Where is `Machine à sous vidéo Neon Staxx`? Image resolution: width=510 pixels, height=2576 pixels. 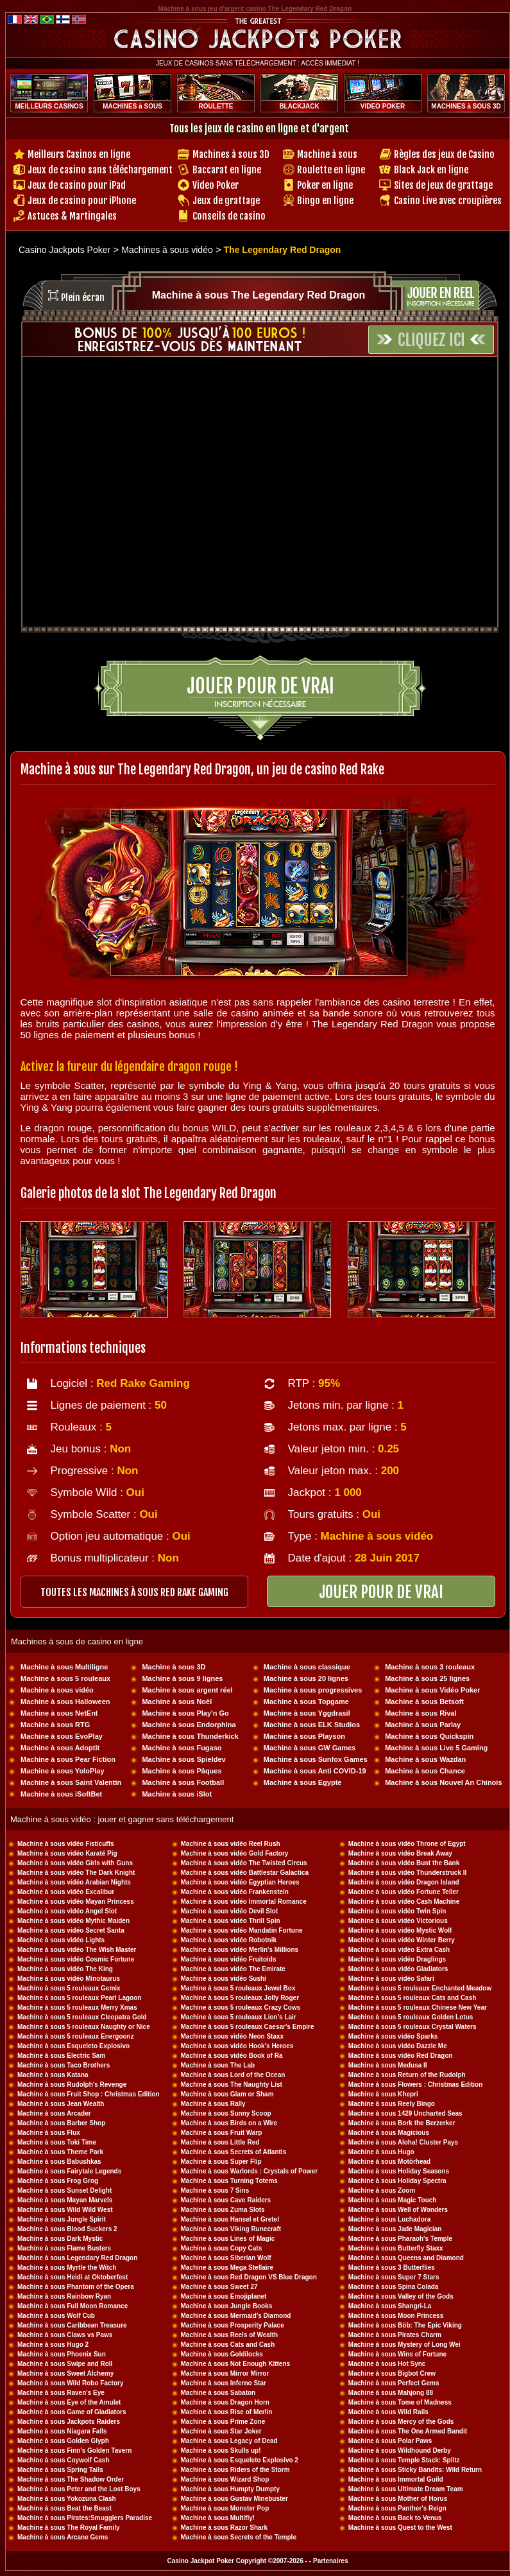 Machine à sous vidéo Neon Staxx is located at coordinates (232, 2036).